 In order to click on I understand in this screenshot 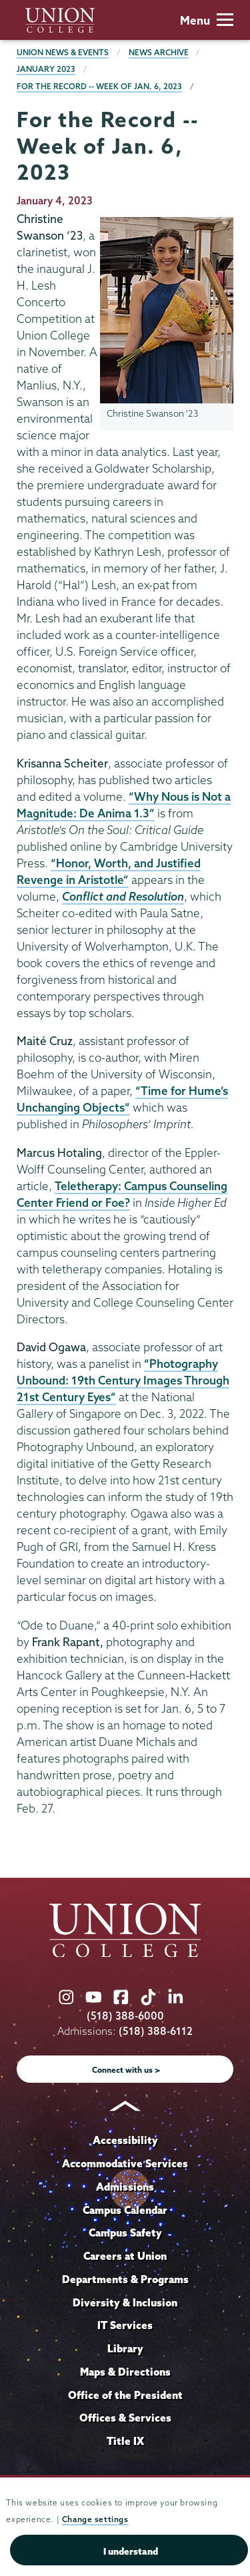, I will do `click(130, 2551)`.